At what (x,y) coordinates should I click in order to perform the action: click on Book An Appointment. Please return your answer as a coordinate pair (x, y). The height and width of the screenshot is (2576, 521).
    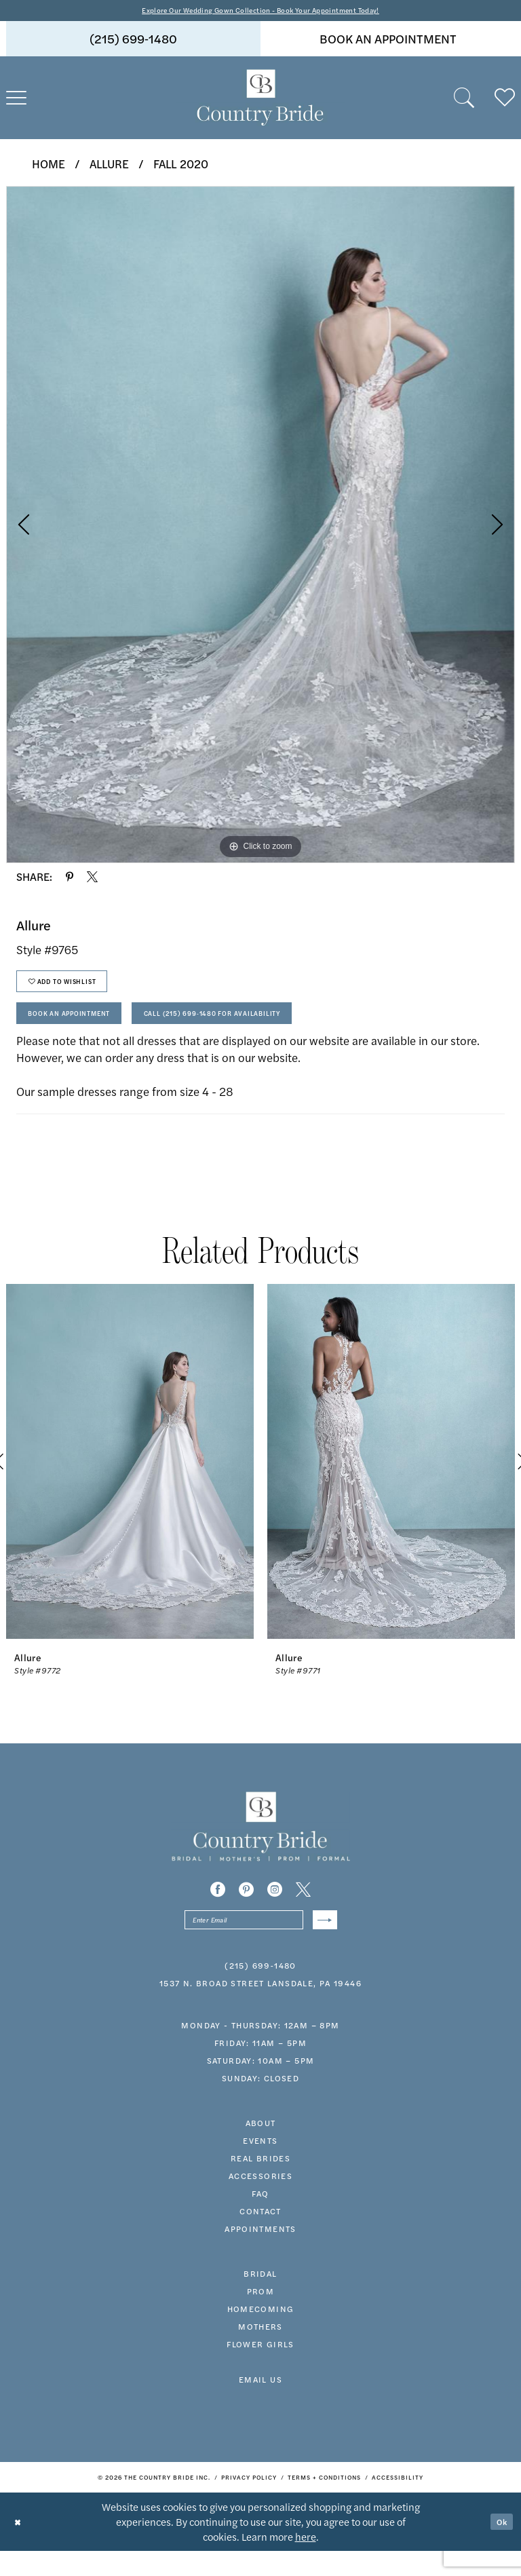
    Looking at the image, I should click on (84, 1031).